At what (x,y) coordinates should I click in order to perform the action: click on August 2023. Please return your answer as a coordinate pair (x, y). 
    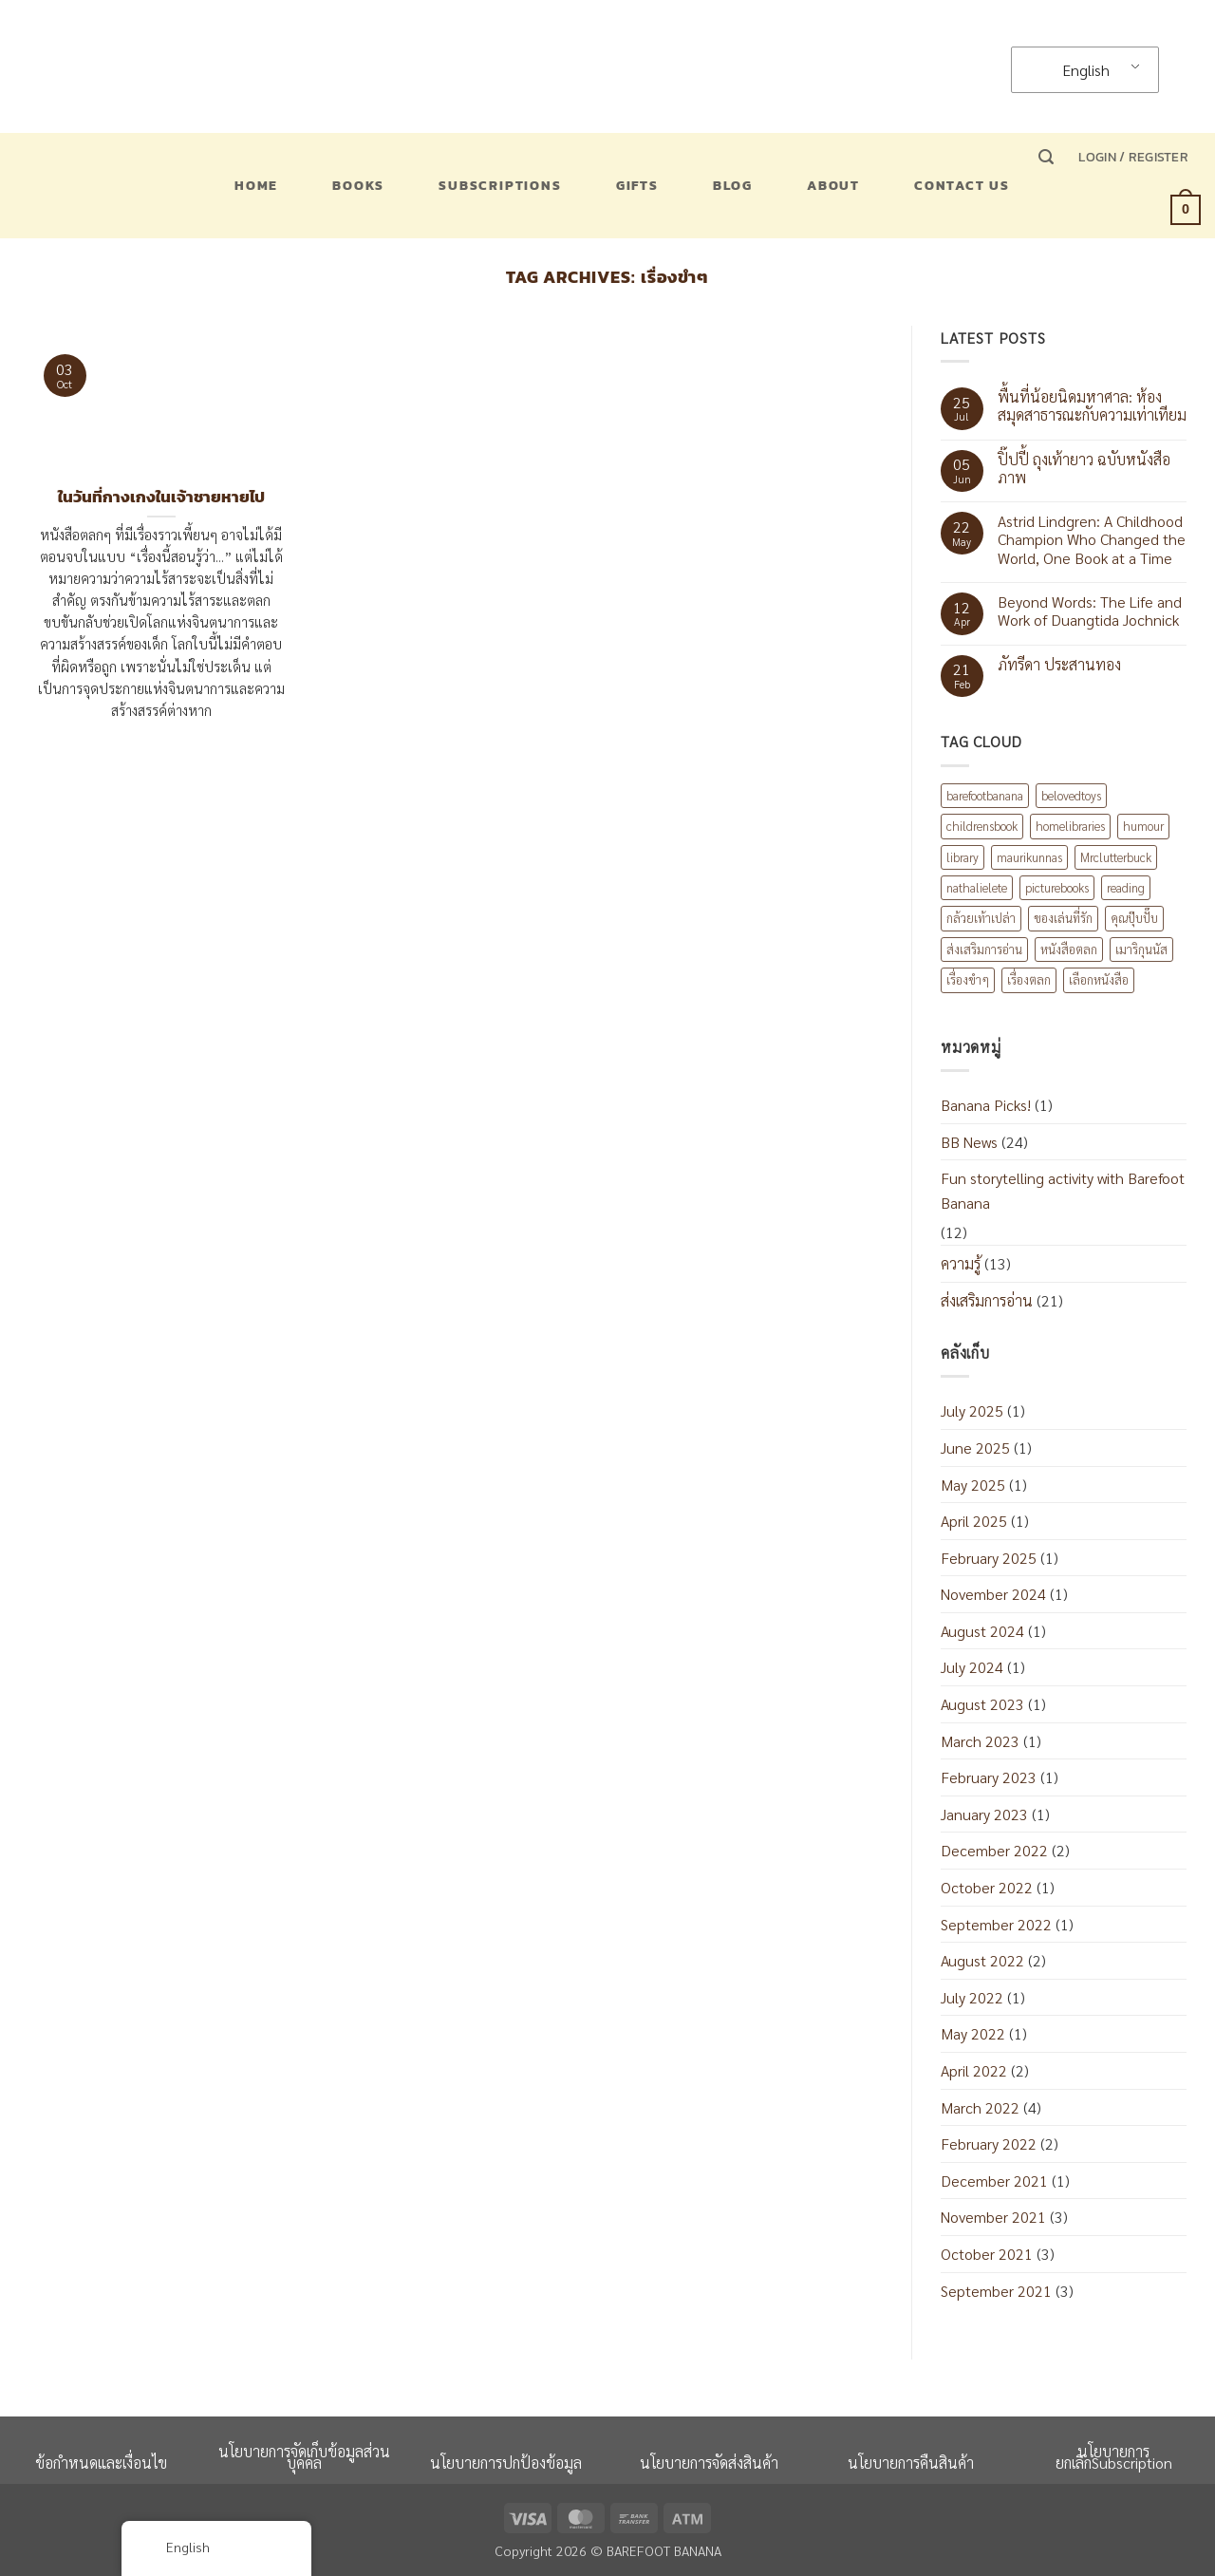
    Looking at the image, I should click on (982, 1704).